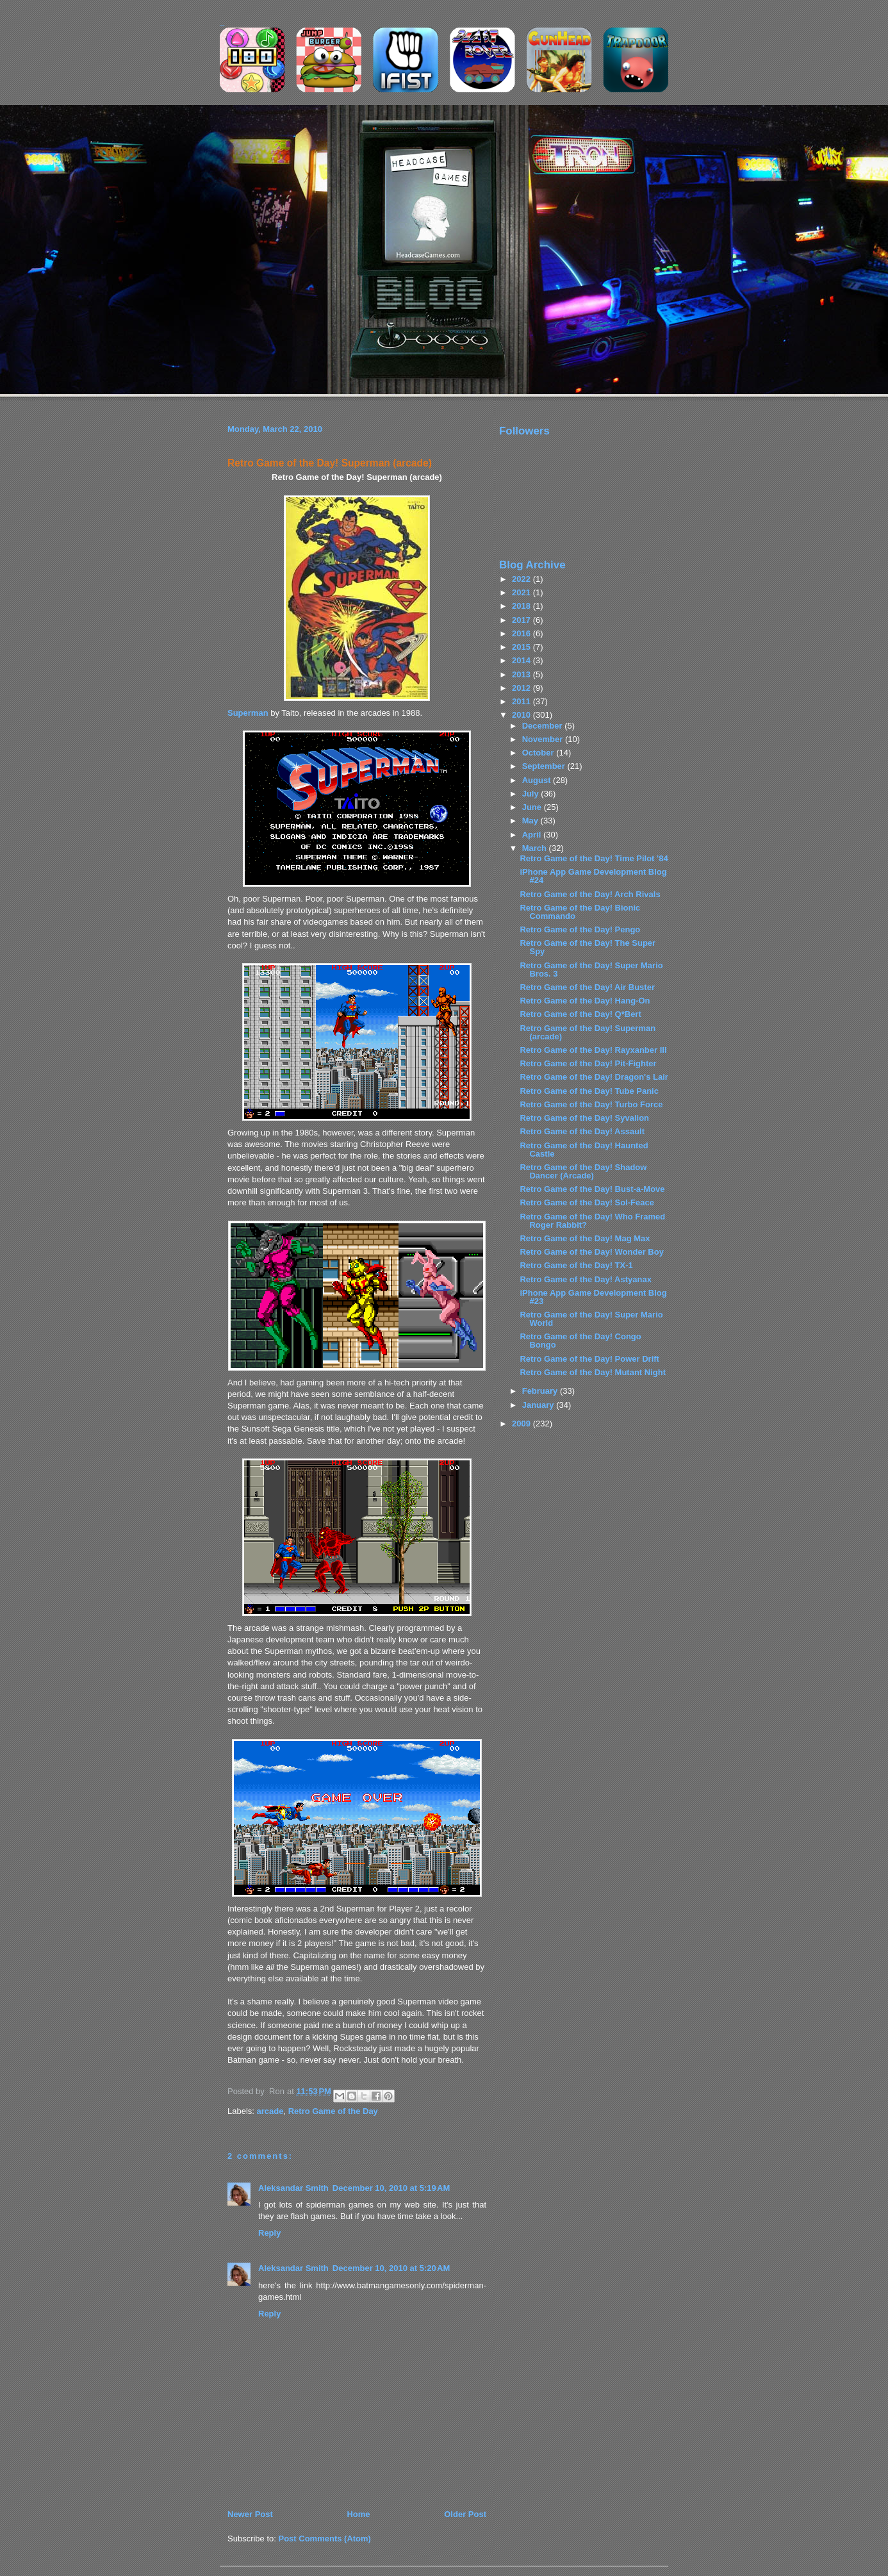 Image resolution: width=888 pixels, height=2576 pixels. What do you see at coordinates (587, 987) in the screenshot?
I see `Retro Game of the Day! Air Buster` at bounding box center [587, 987].